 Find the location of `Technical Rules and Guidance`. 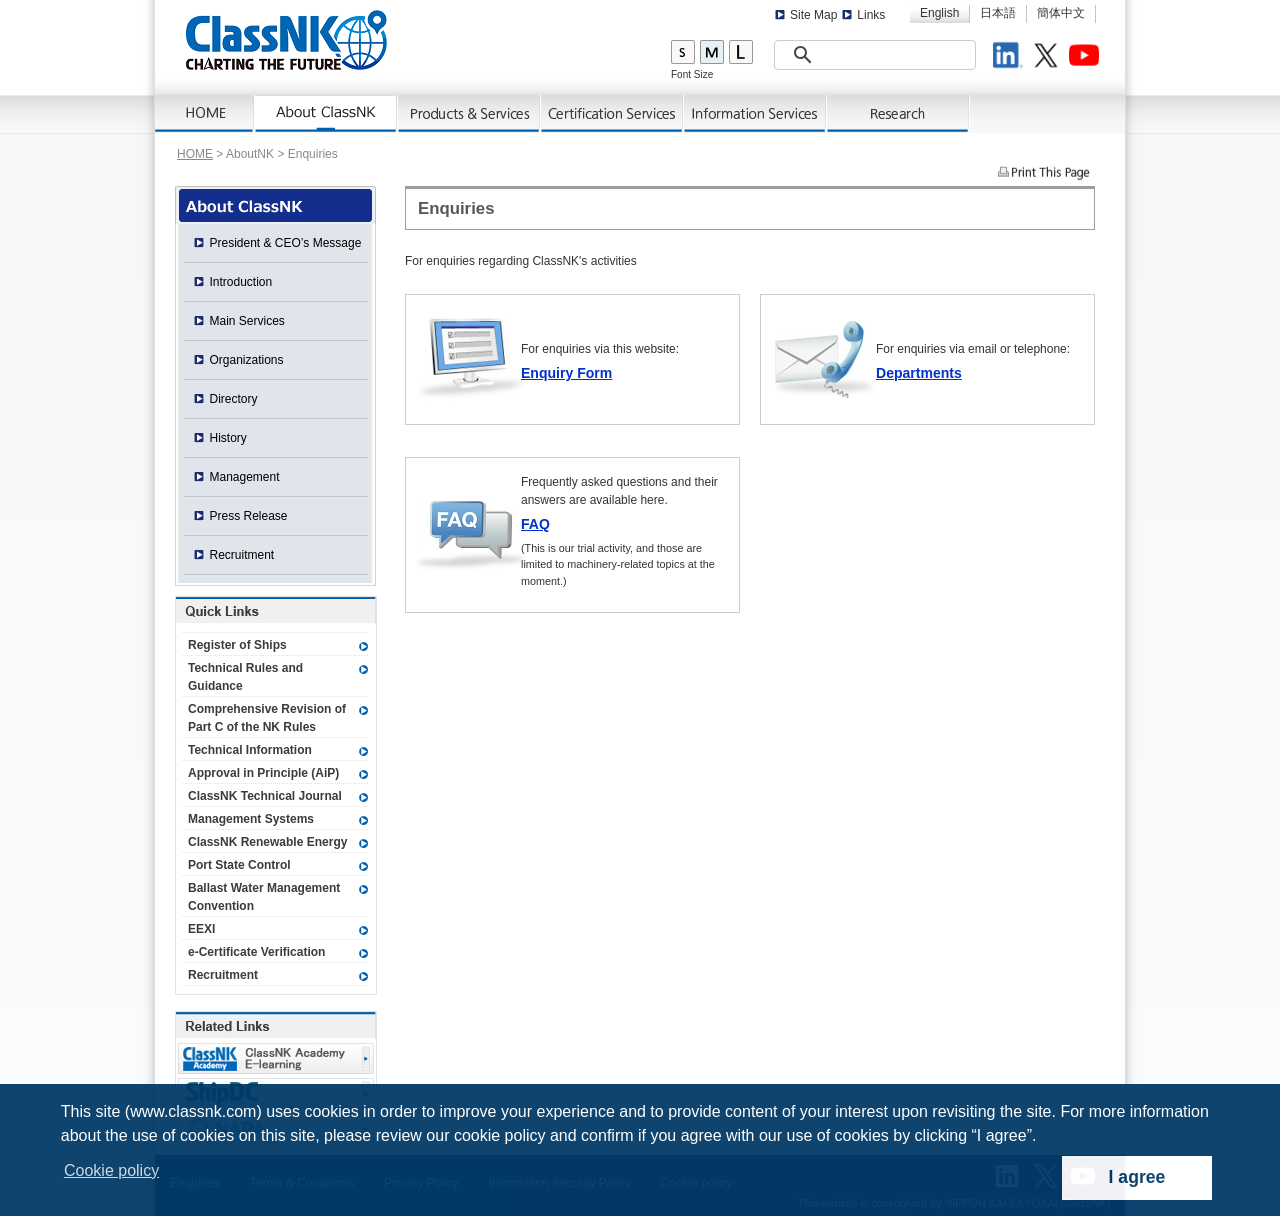

Technical Rules and Guidance is located at coordinates (245, 677).